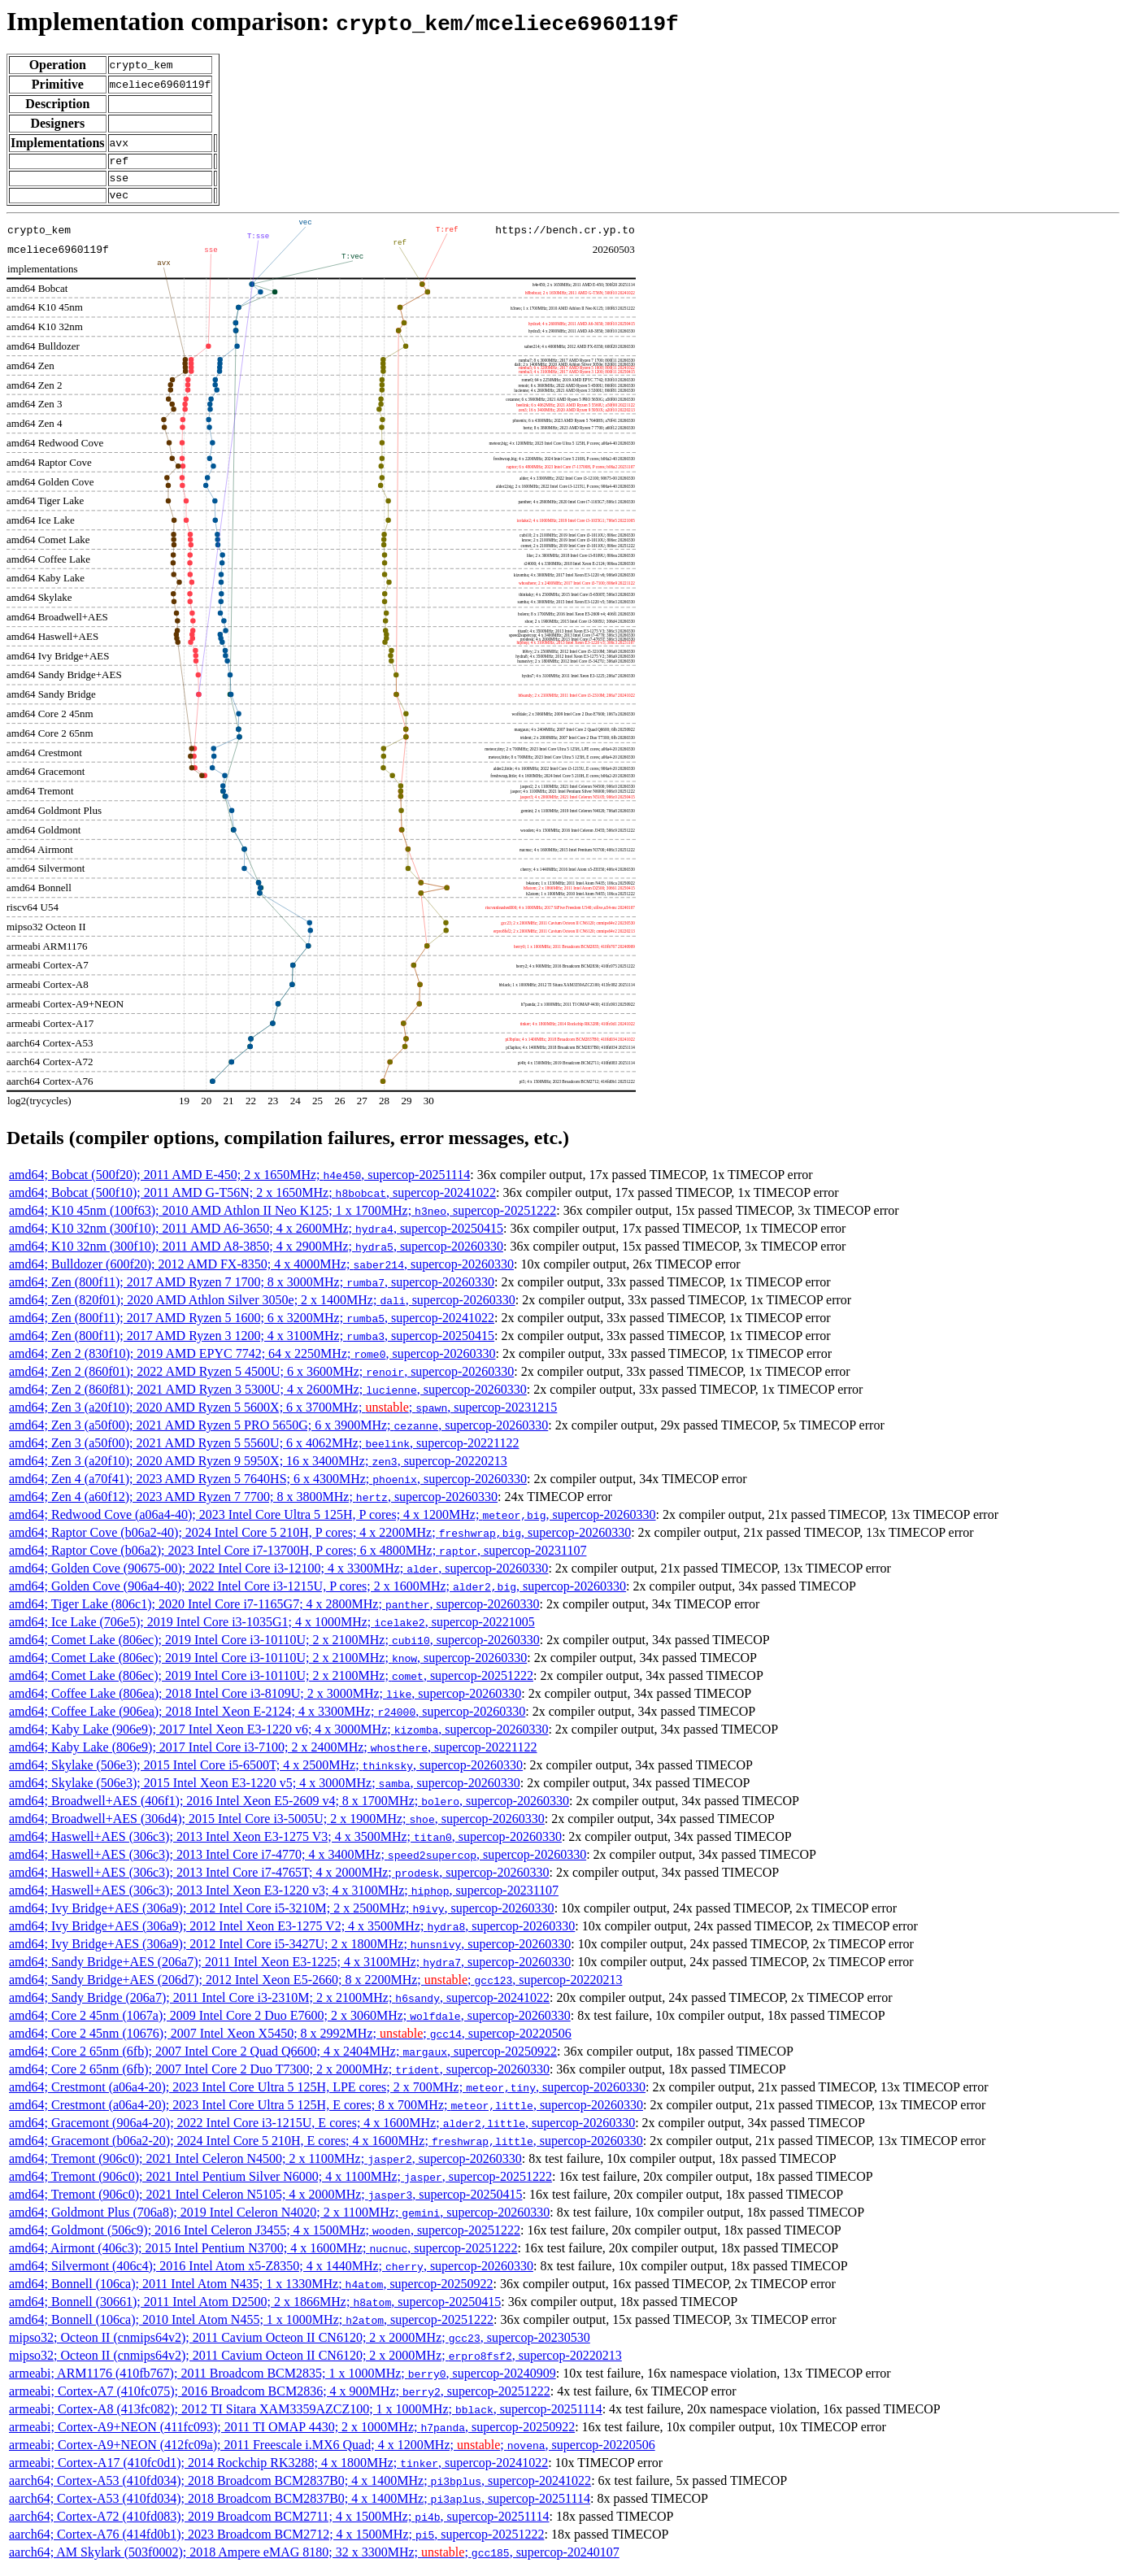 The image size is (1126, 2576). What do you see at coordinates (251, 2291) in the screenshot?
I see `amd64; Bonnell (106ca); 2011 Intel Atom N435; 1 x 1330MHz; , supercop-20250922` at bounding box center [251, 2291].